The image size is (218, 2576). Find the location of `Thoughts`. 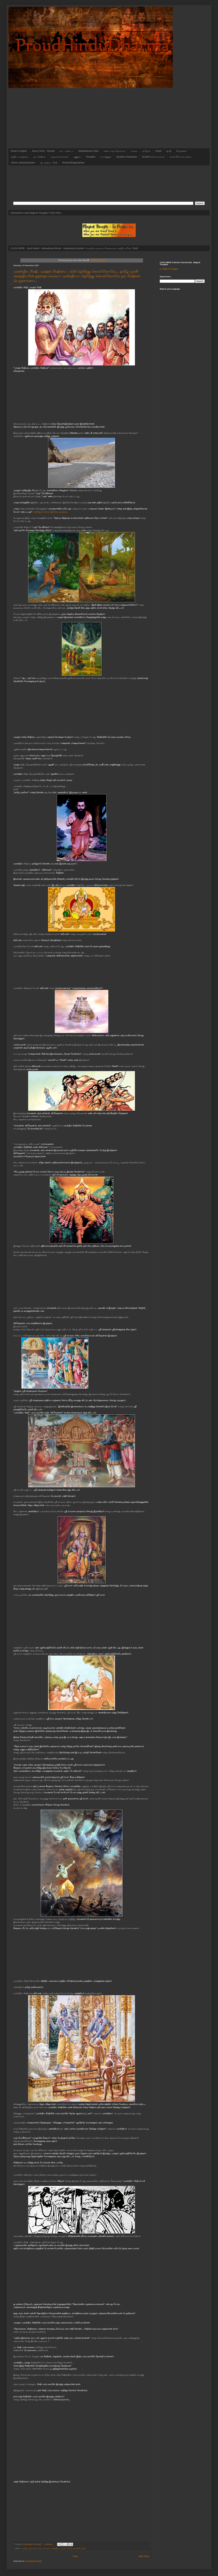

Thoughts is located at coordinates (90, 156).